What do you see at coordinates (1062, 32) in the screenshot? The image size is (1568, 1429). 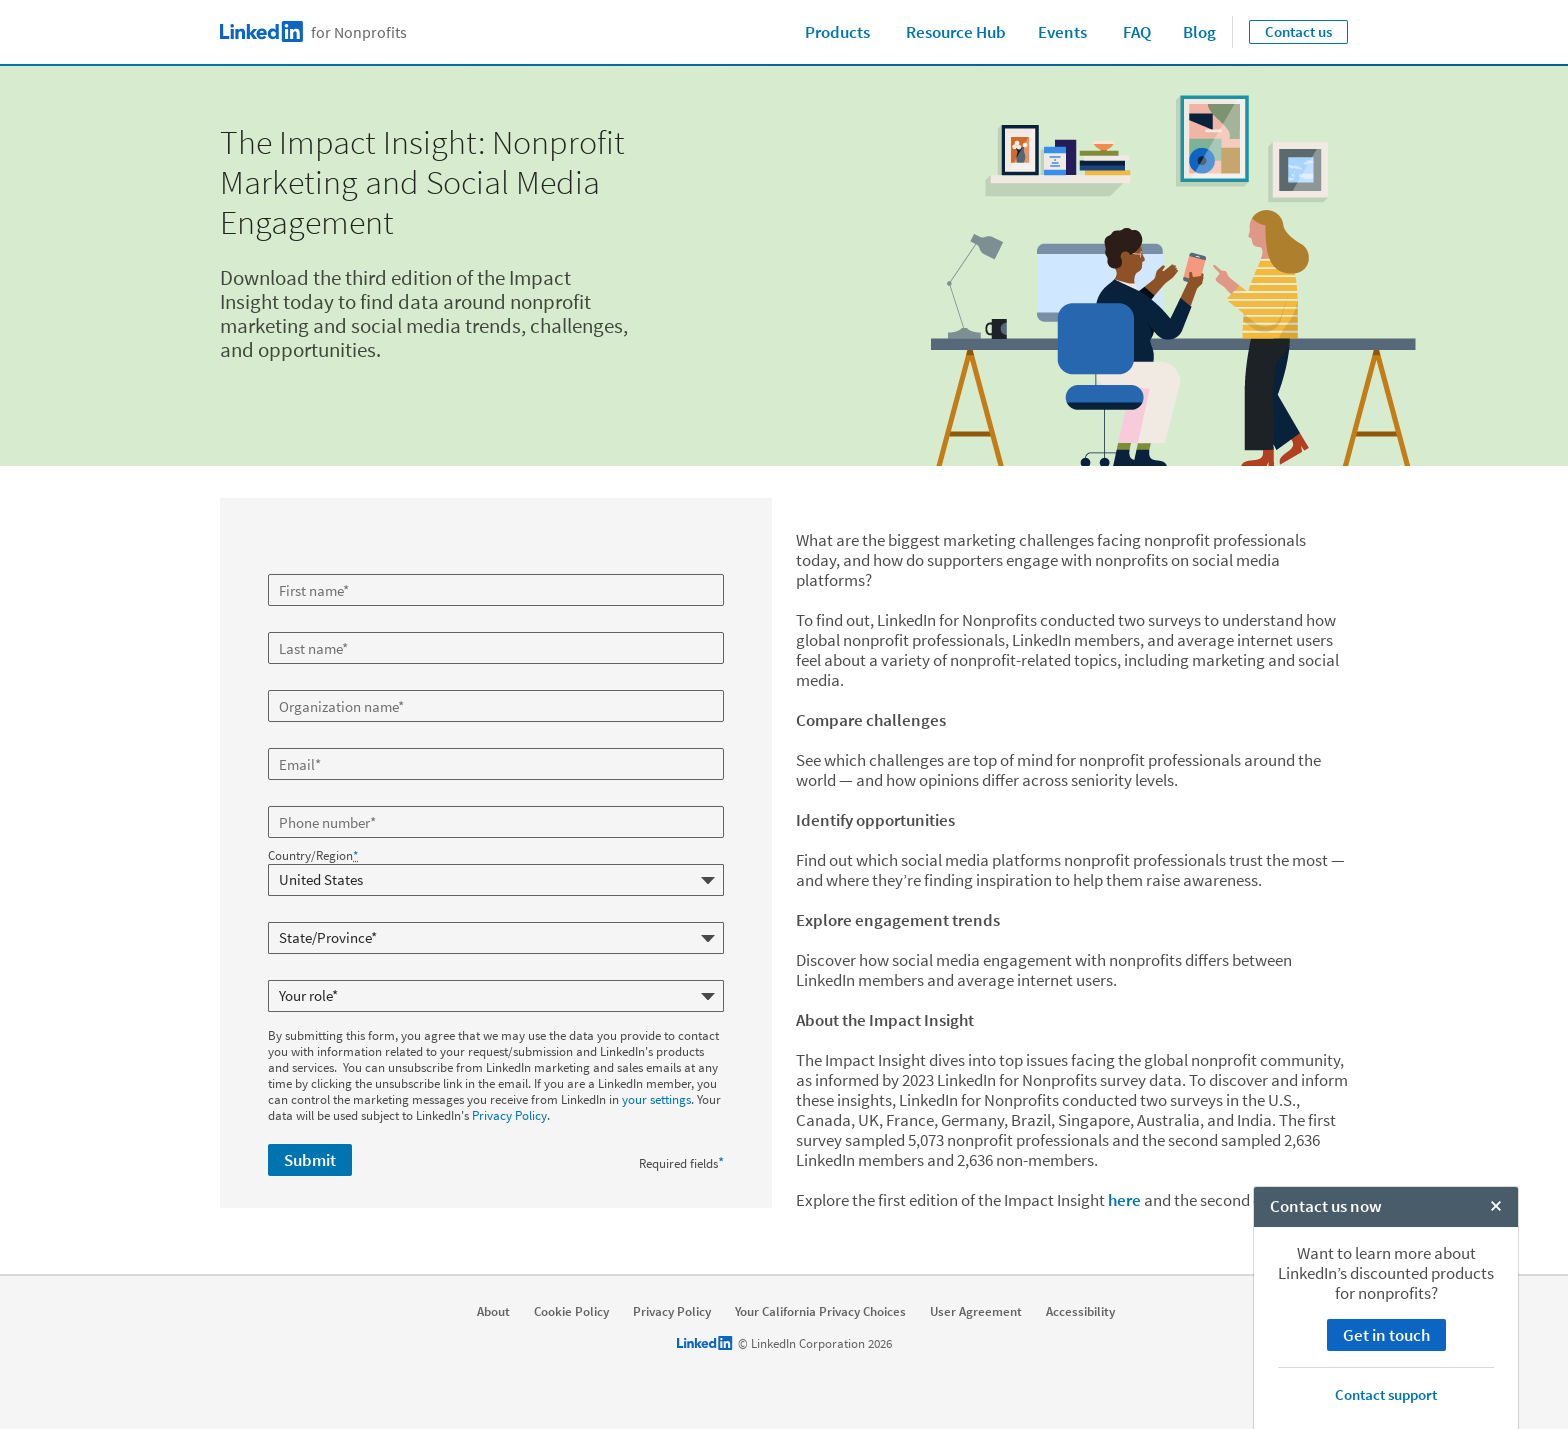 I see `Events` at bounding box center [1062, 32].